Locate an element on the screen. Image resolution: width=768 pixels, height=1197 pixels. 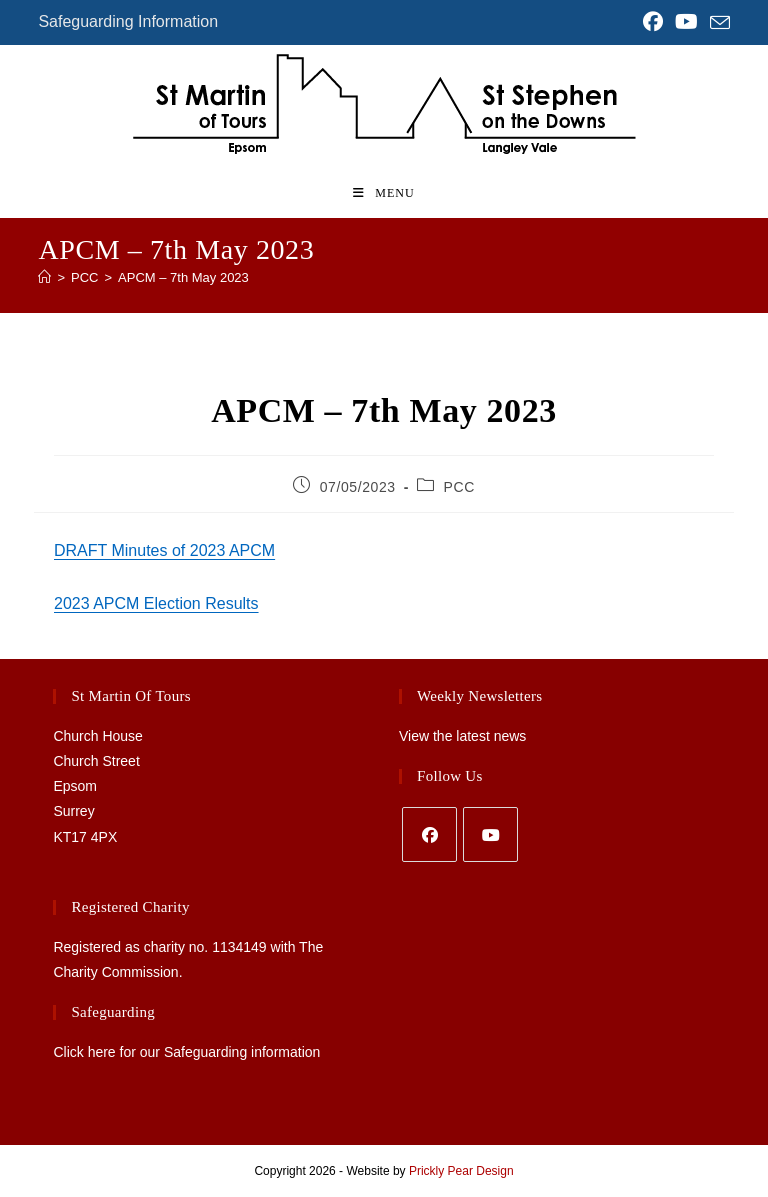
Prickly Pear Design is located at coordinates (461, 1171).